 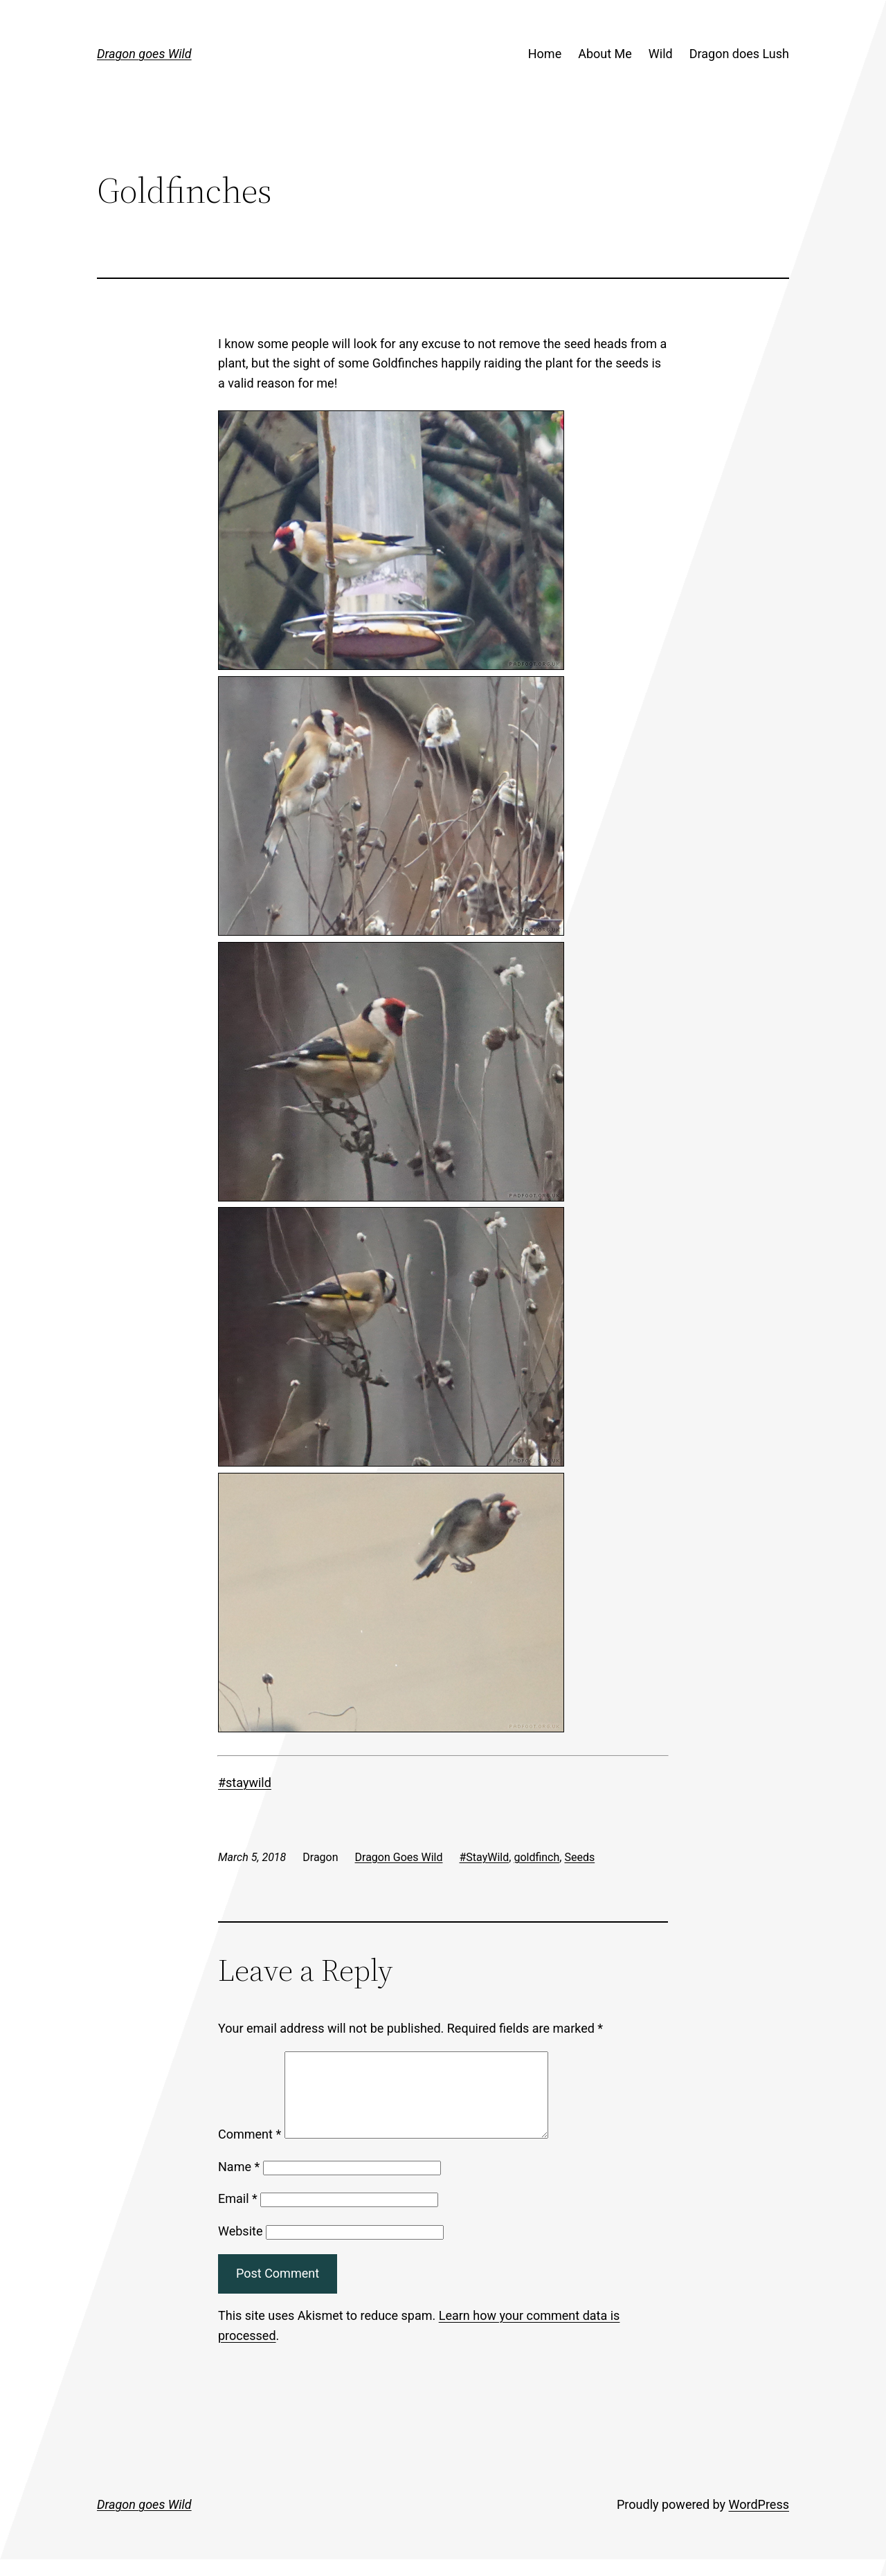 What do you see at coordinates (484, 1857) in the screenshot?
I see `#StayWild` at bounding box center [484, 1857].